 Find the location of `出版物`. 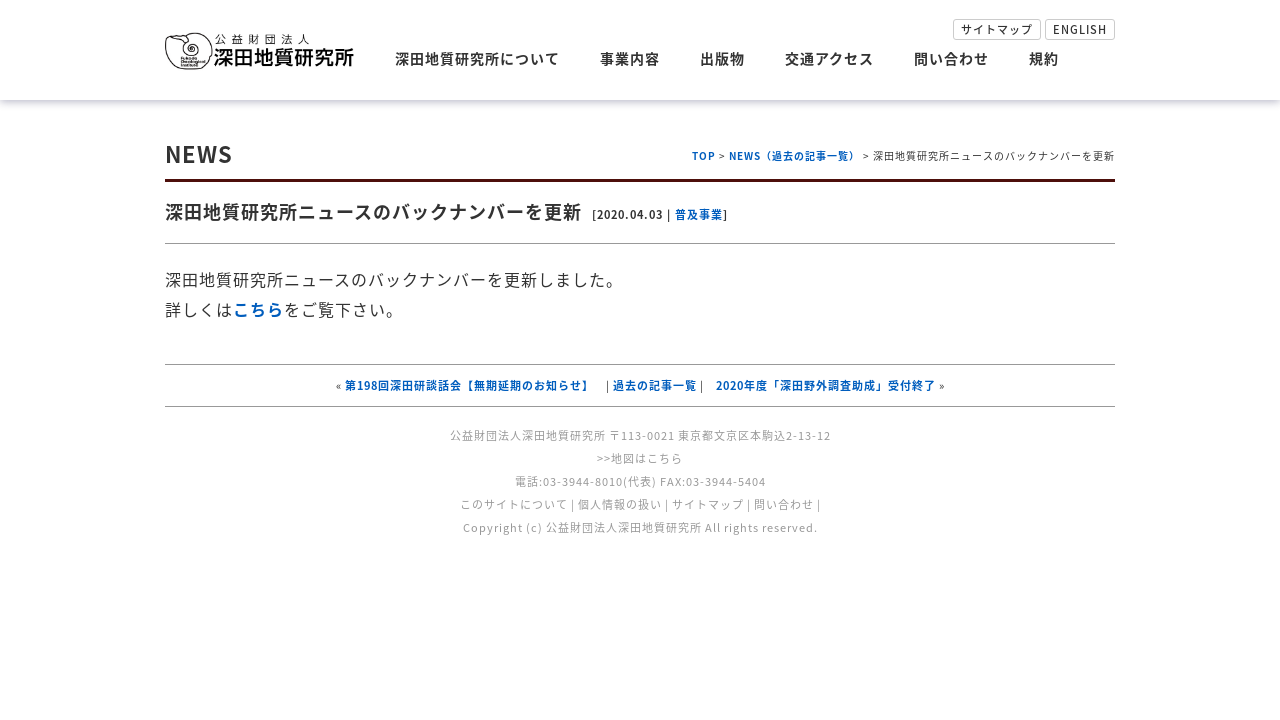

出版物 is located at coordinates (722, 58).